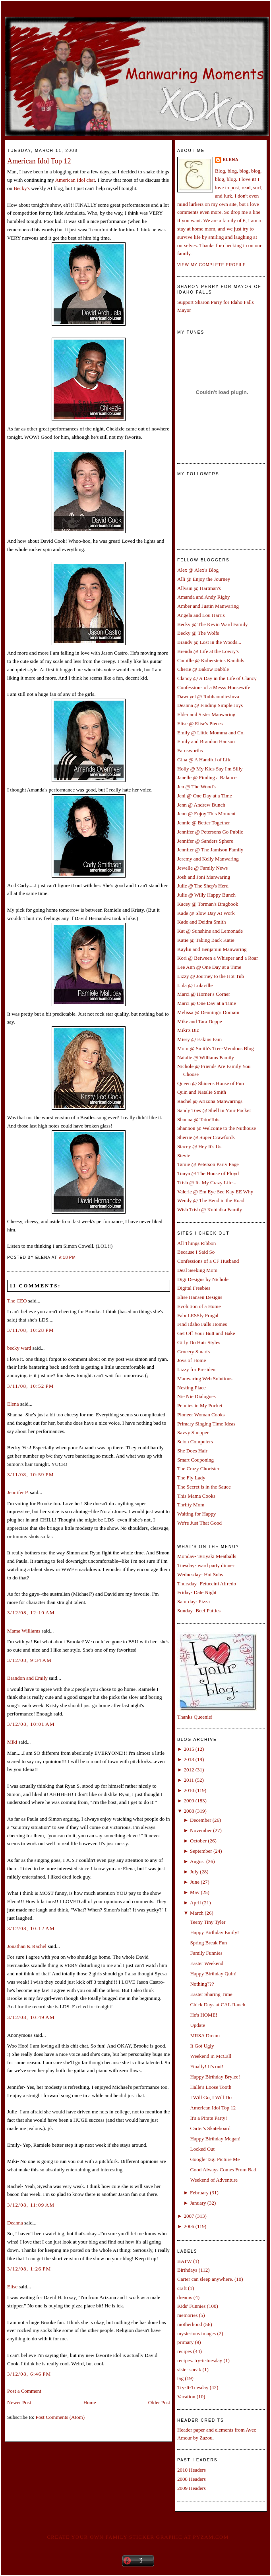 The width and height of the screenshot is (271, 2576). I want to click on Digital Freebies, so click(193, 1288).